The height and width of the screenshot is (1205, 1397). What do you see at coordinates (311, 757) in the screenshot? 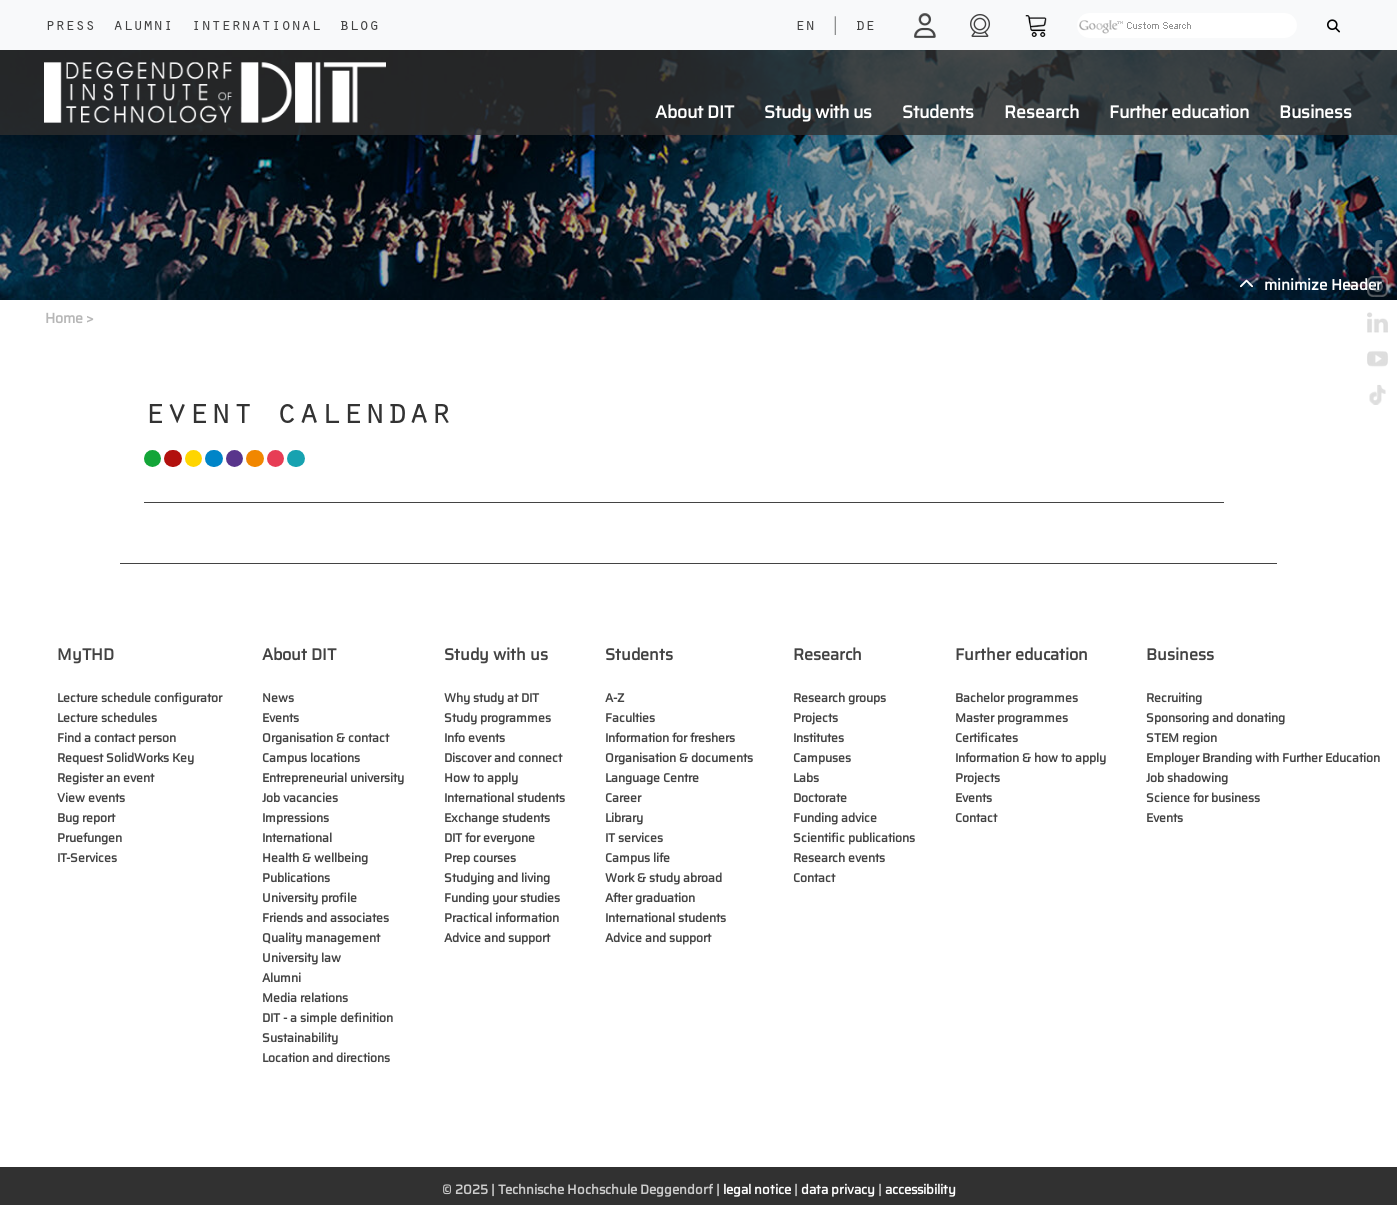
I see `Campus locations` at bounding box center [311, 757].